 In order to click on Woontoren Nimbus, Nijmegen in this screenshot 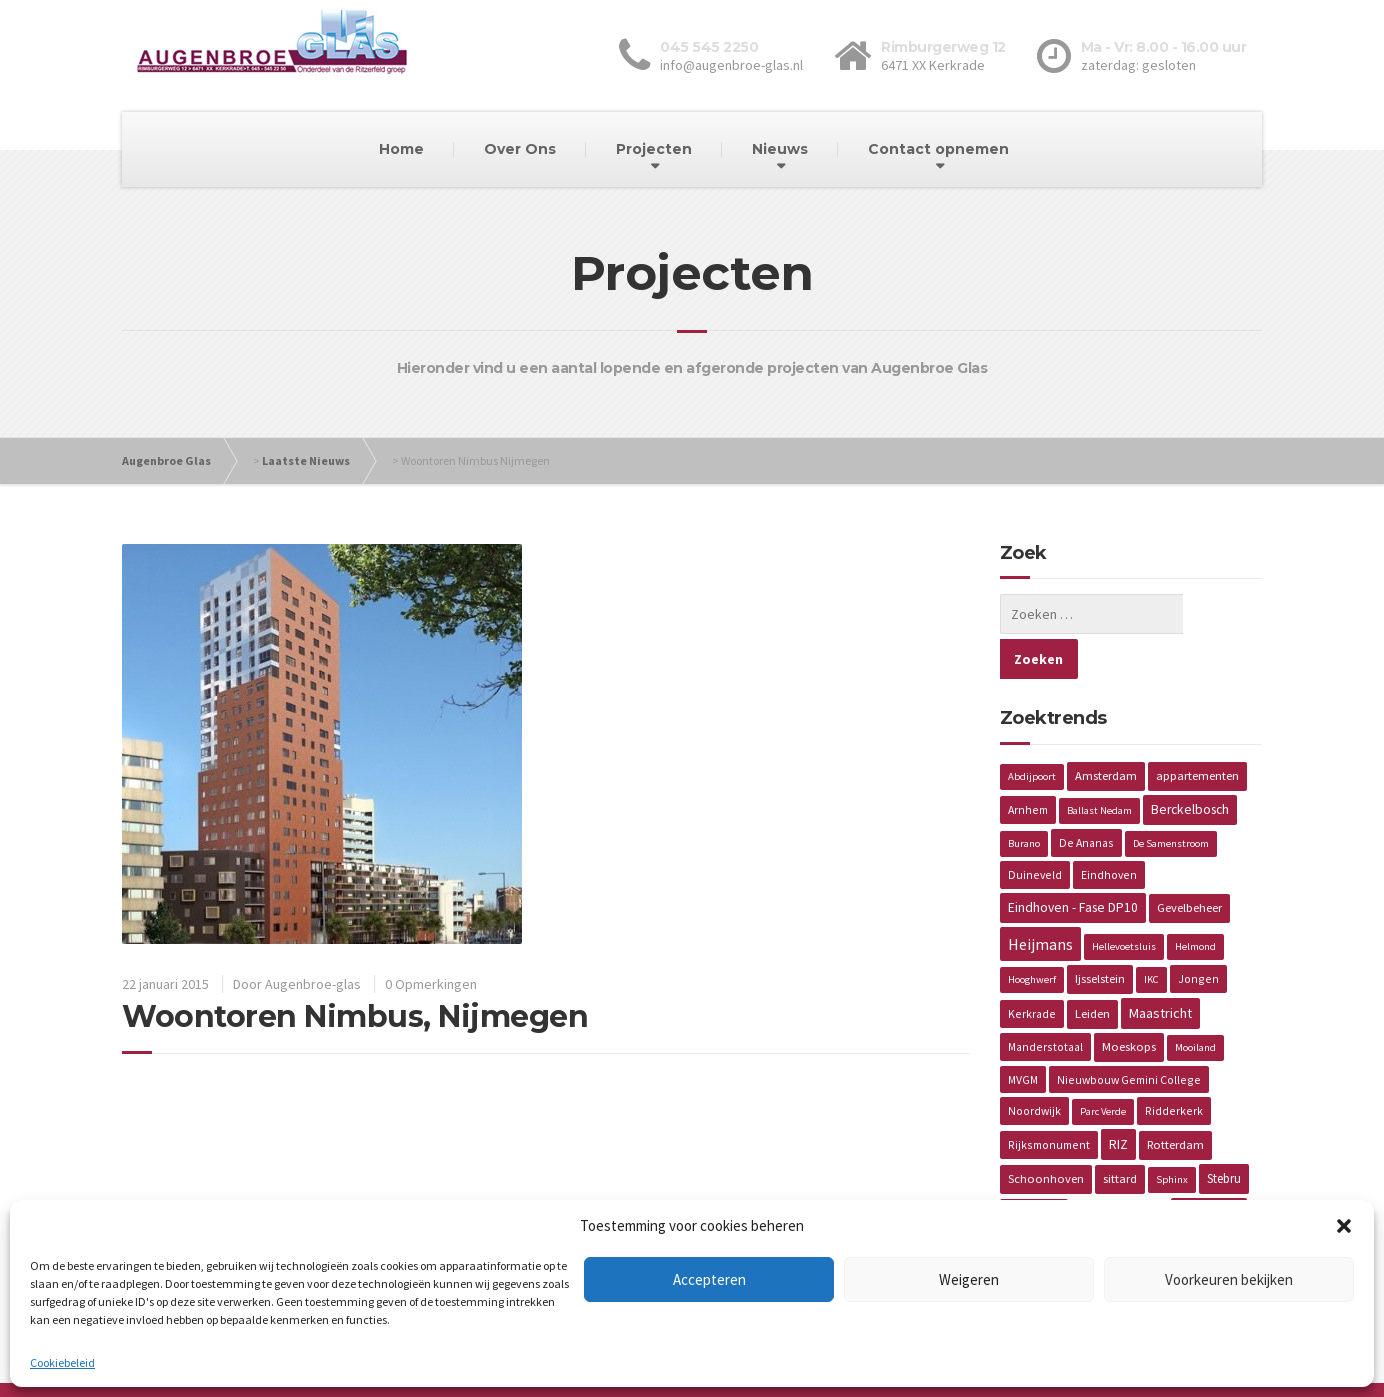, I will do `click(355, 1016)`.